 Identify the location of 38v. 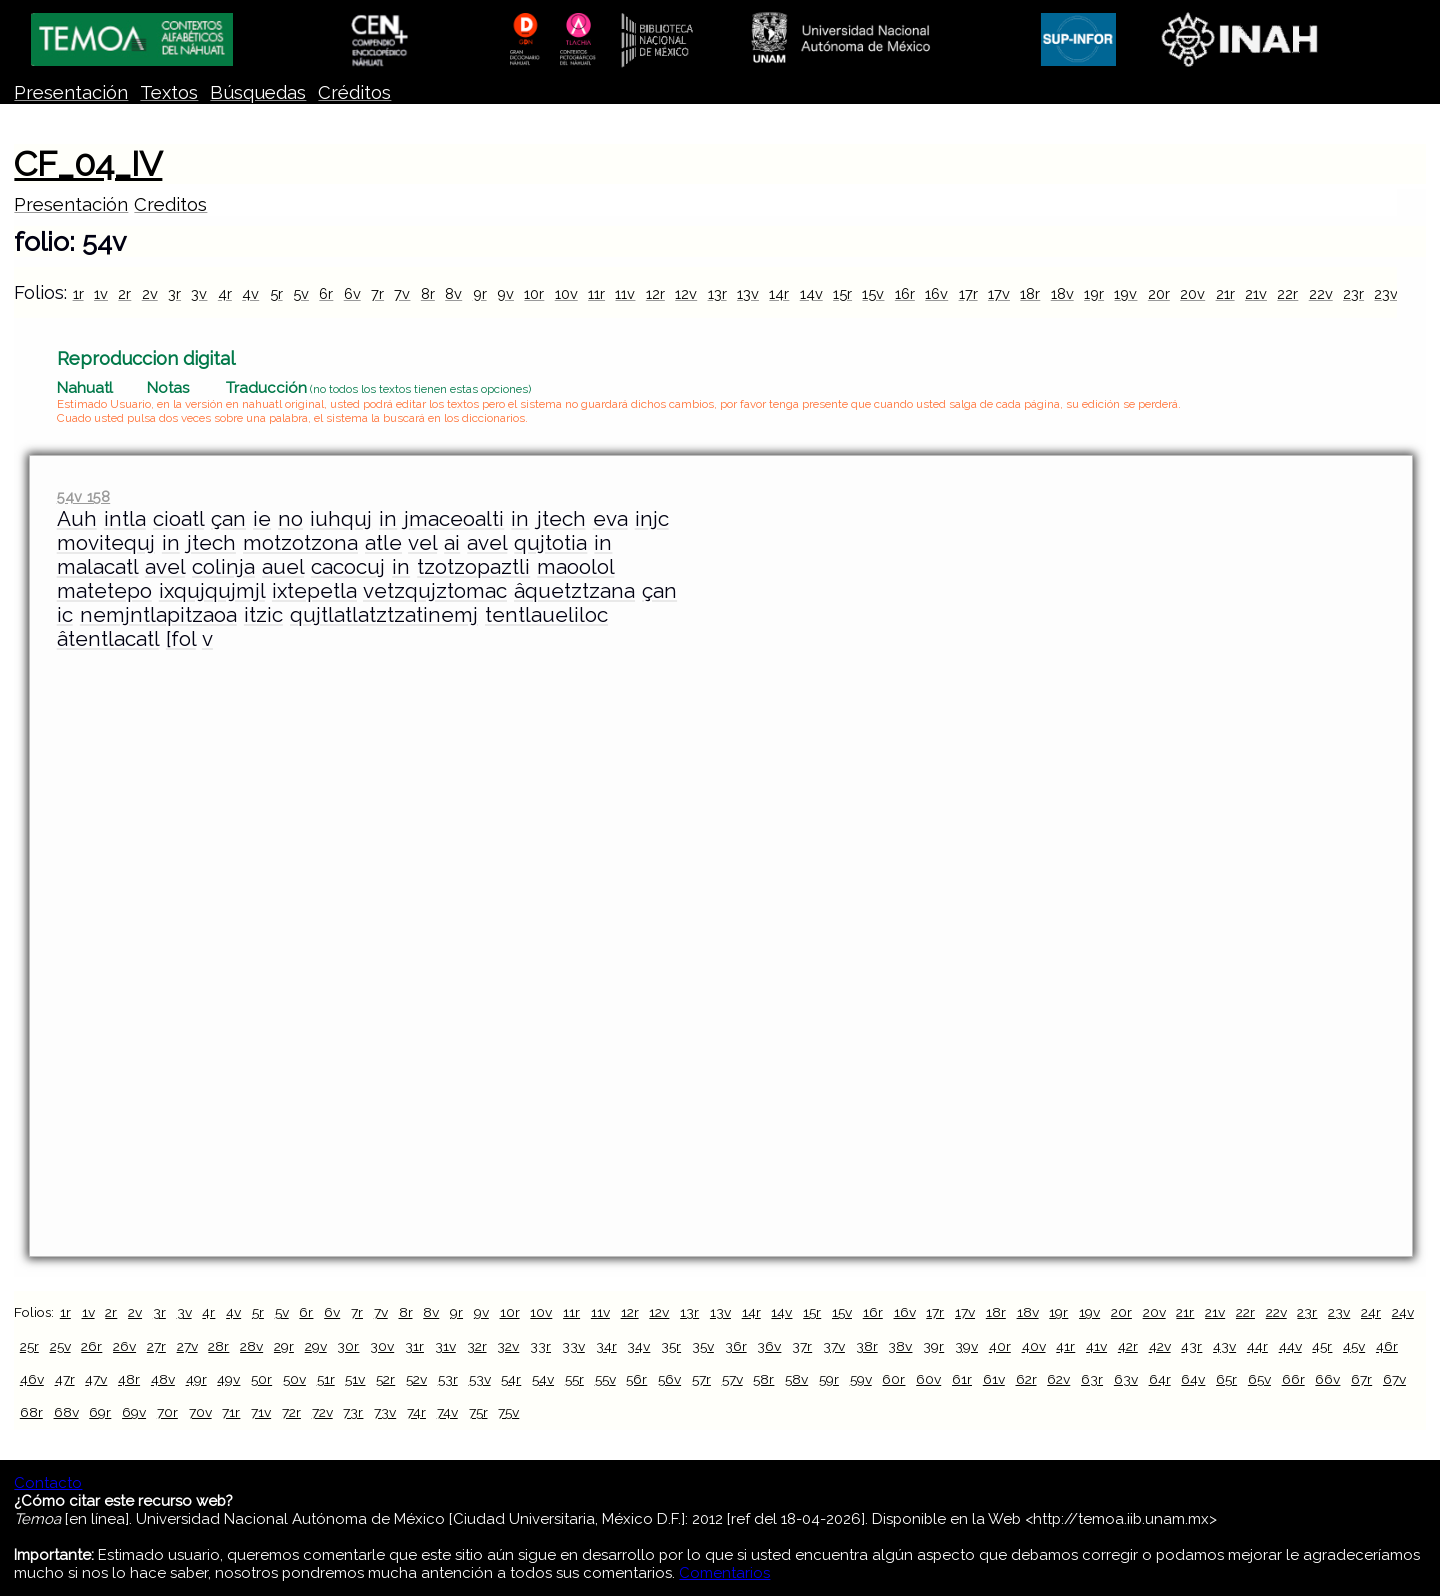
(900, 1346).